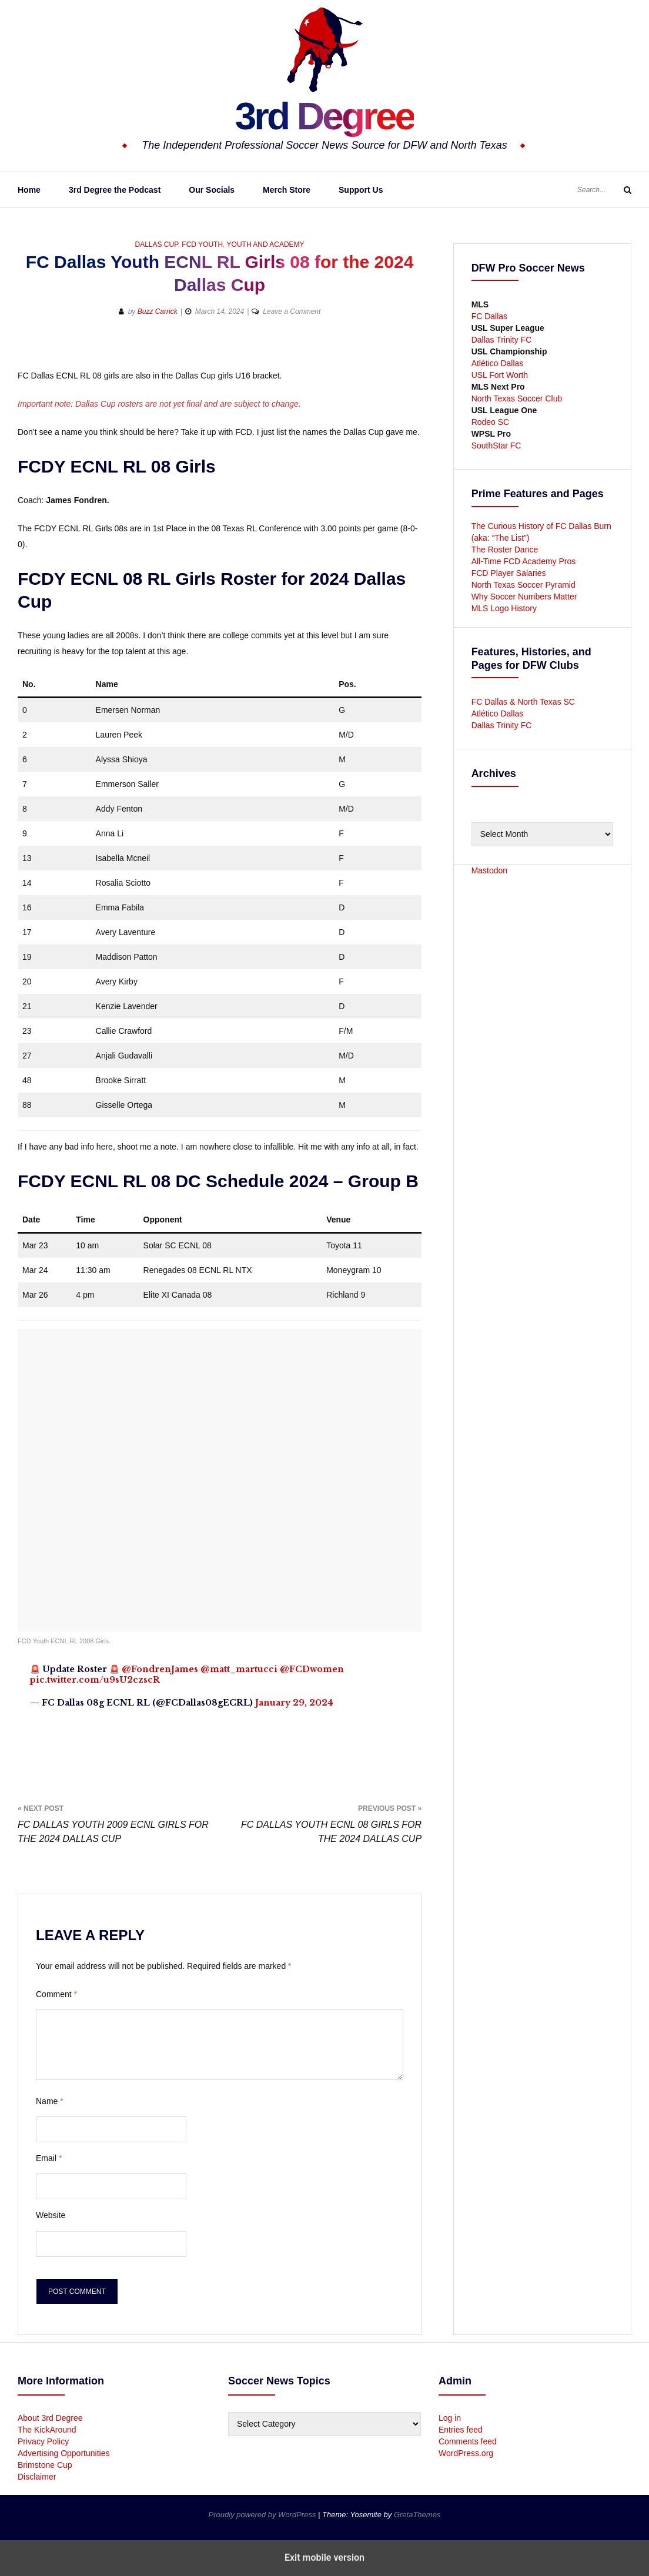 The height and width of the screenshot is (2576, 649). What do you see at coordinates (417, 2514) in the screenshot?
I see `GretaThemes` at bounding box center [417, 2514].